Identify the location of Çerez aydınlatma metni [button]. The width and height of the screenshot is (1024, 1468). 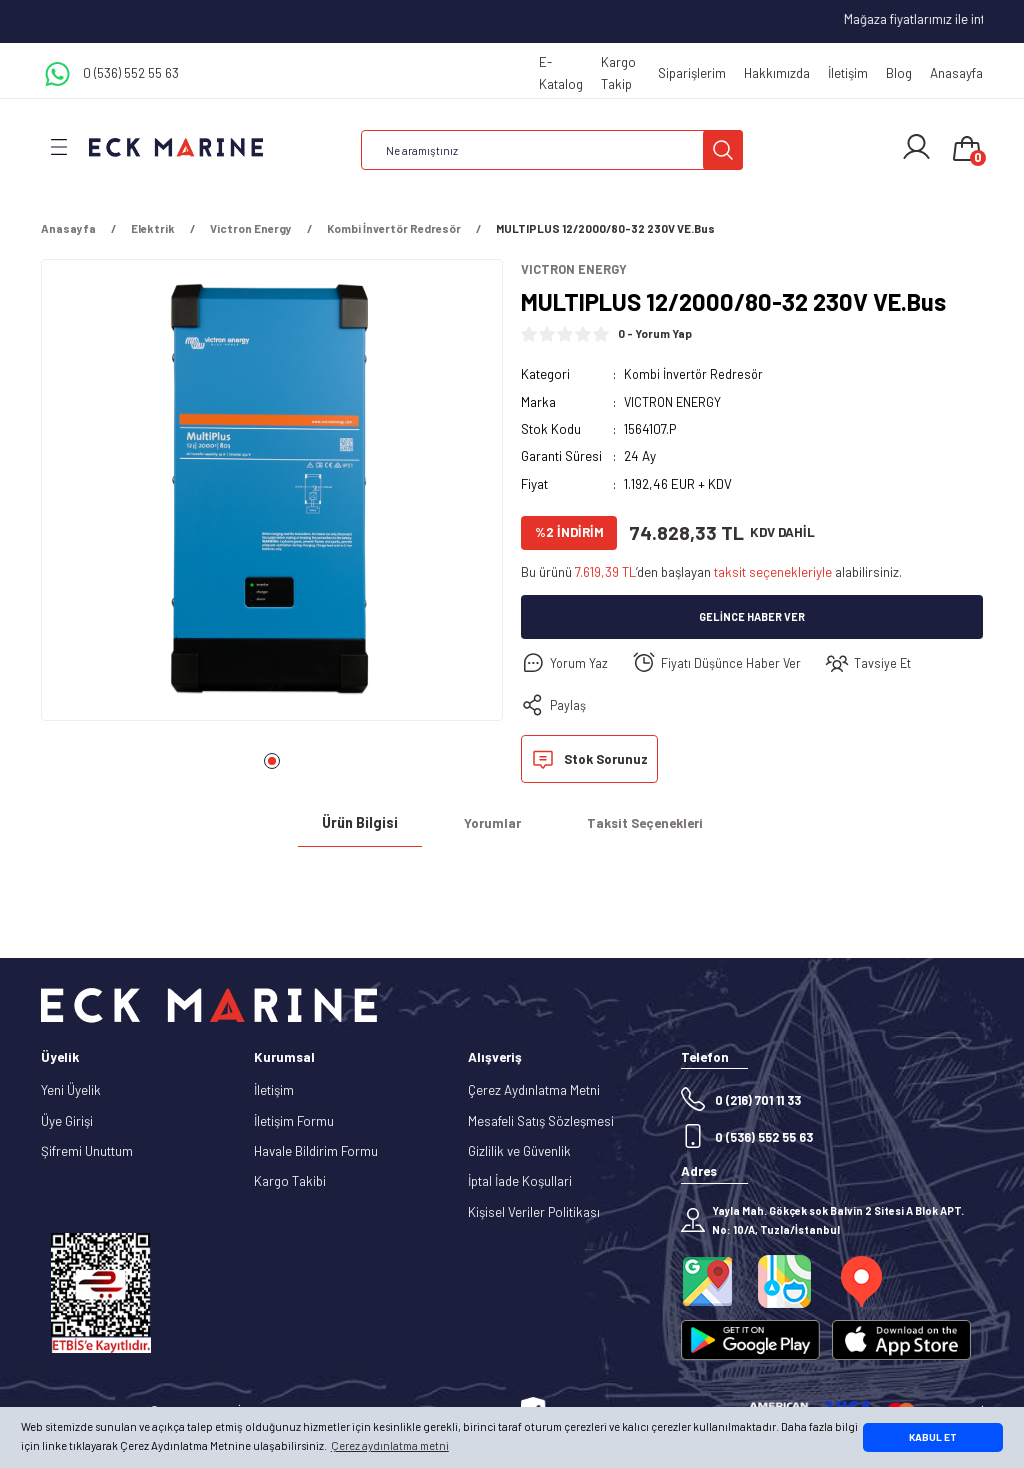
(390, 1445).